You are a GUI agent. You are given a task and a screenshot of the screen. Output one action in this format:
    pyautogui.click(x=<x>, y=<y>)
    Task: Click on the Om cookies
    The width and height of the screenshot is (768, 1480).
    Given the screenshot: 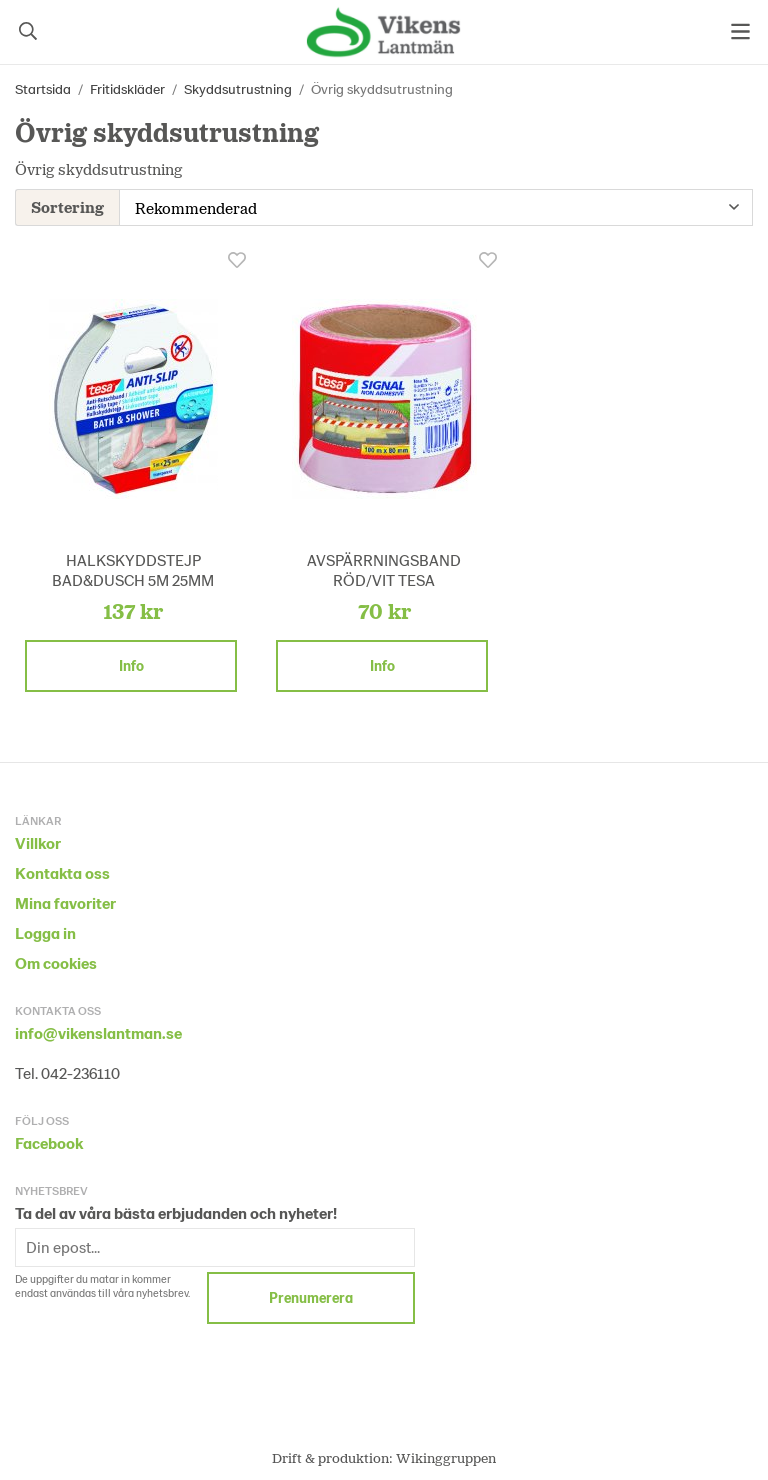 What is the action you would take?
    pyautogui.click(x=56, y=960)
    